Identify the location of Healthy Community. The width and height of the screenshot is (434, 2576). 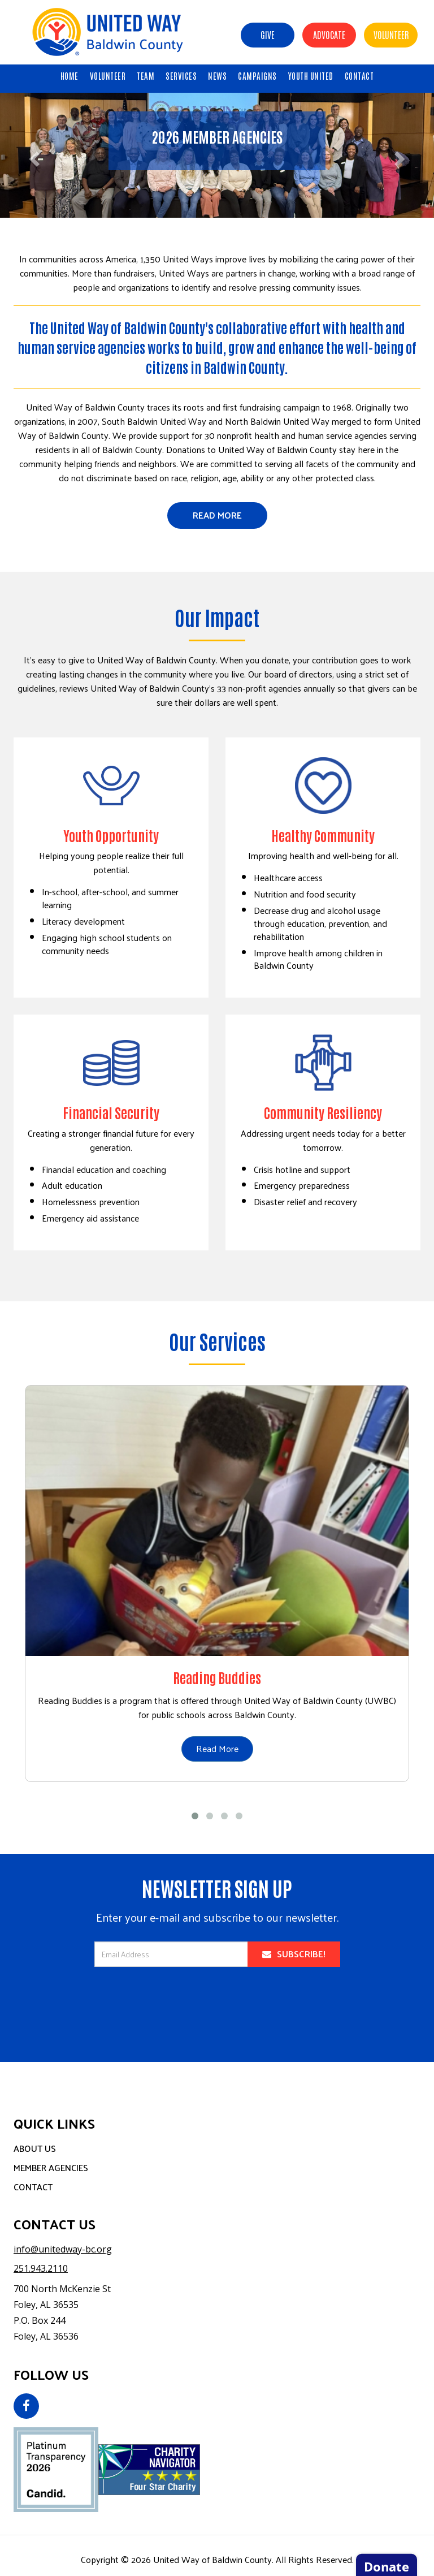
(323, 835).